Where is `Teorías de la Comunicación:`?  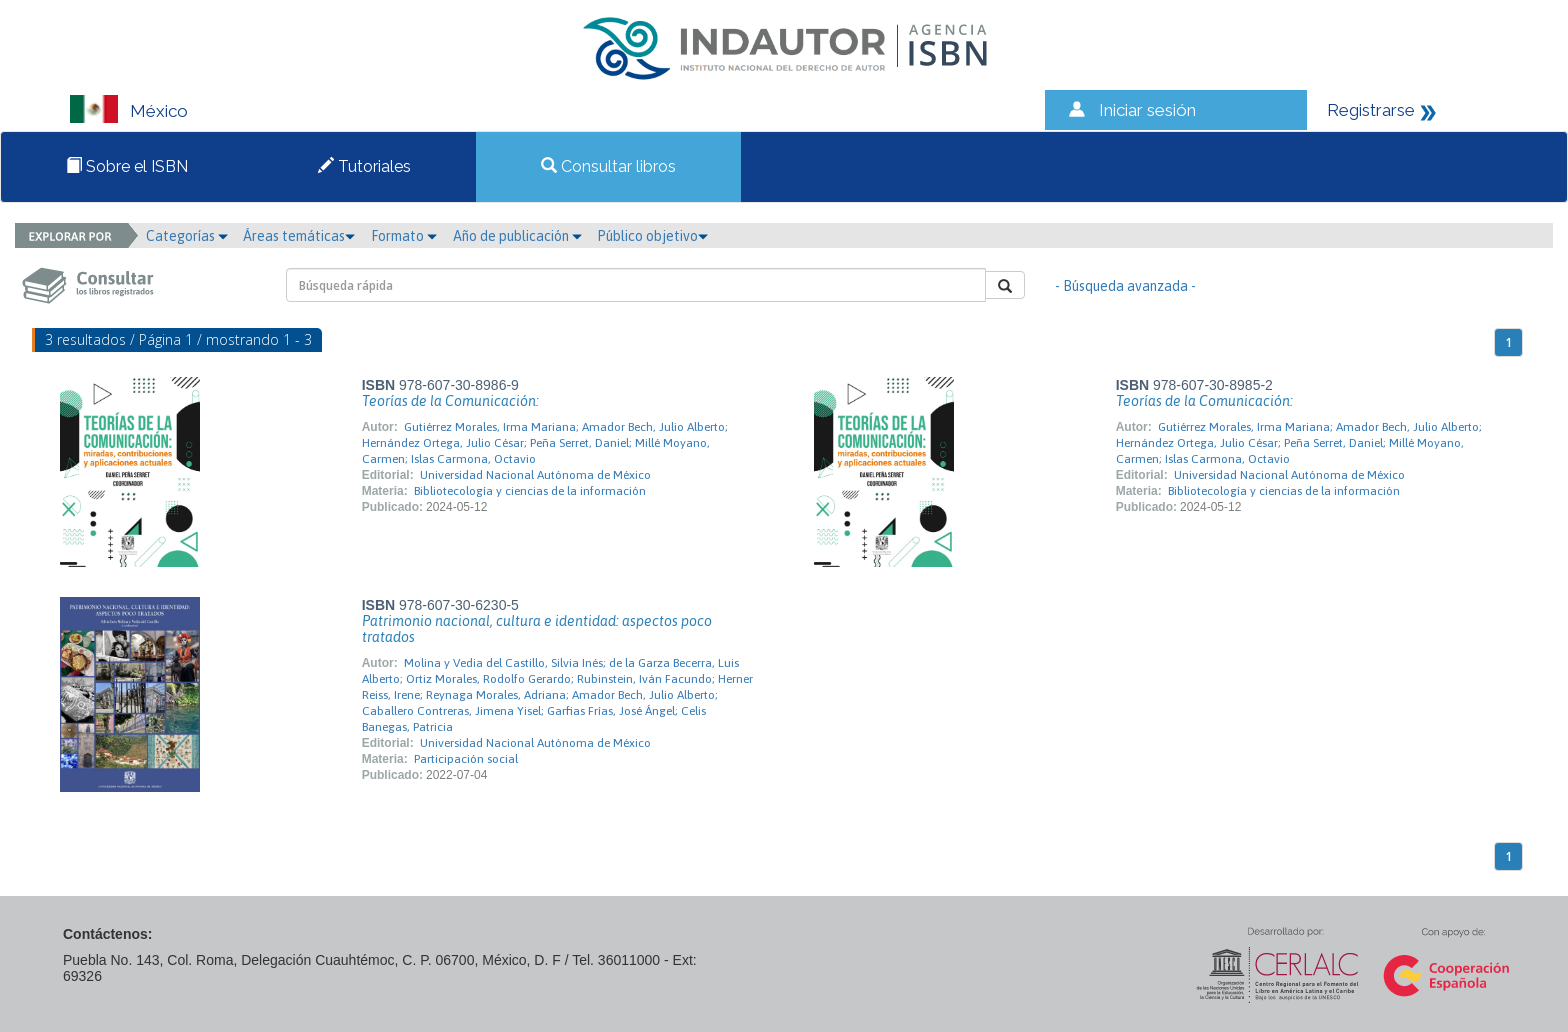
Teorías de la Comunicación: is located at coordinates (450, 401).